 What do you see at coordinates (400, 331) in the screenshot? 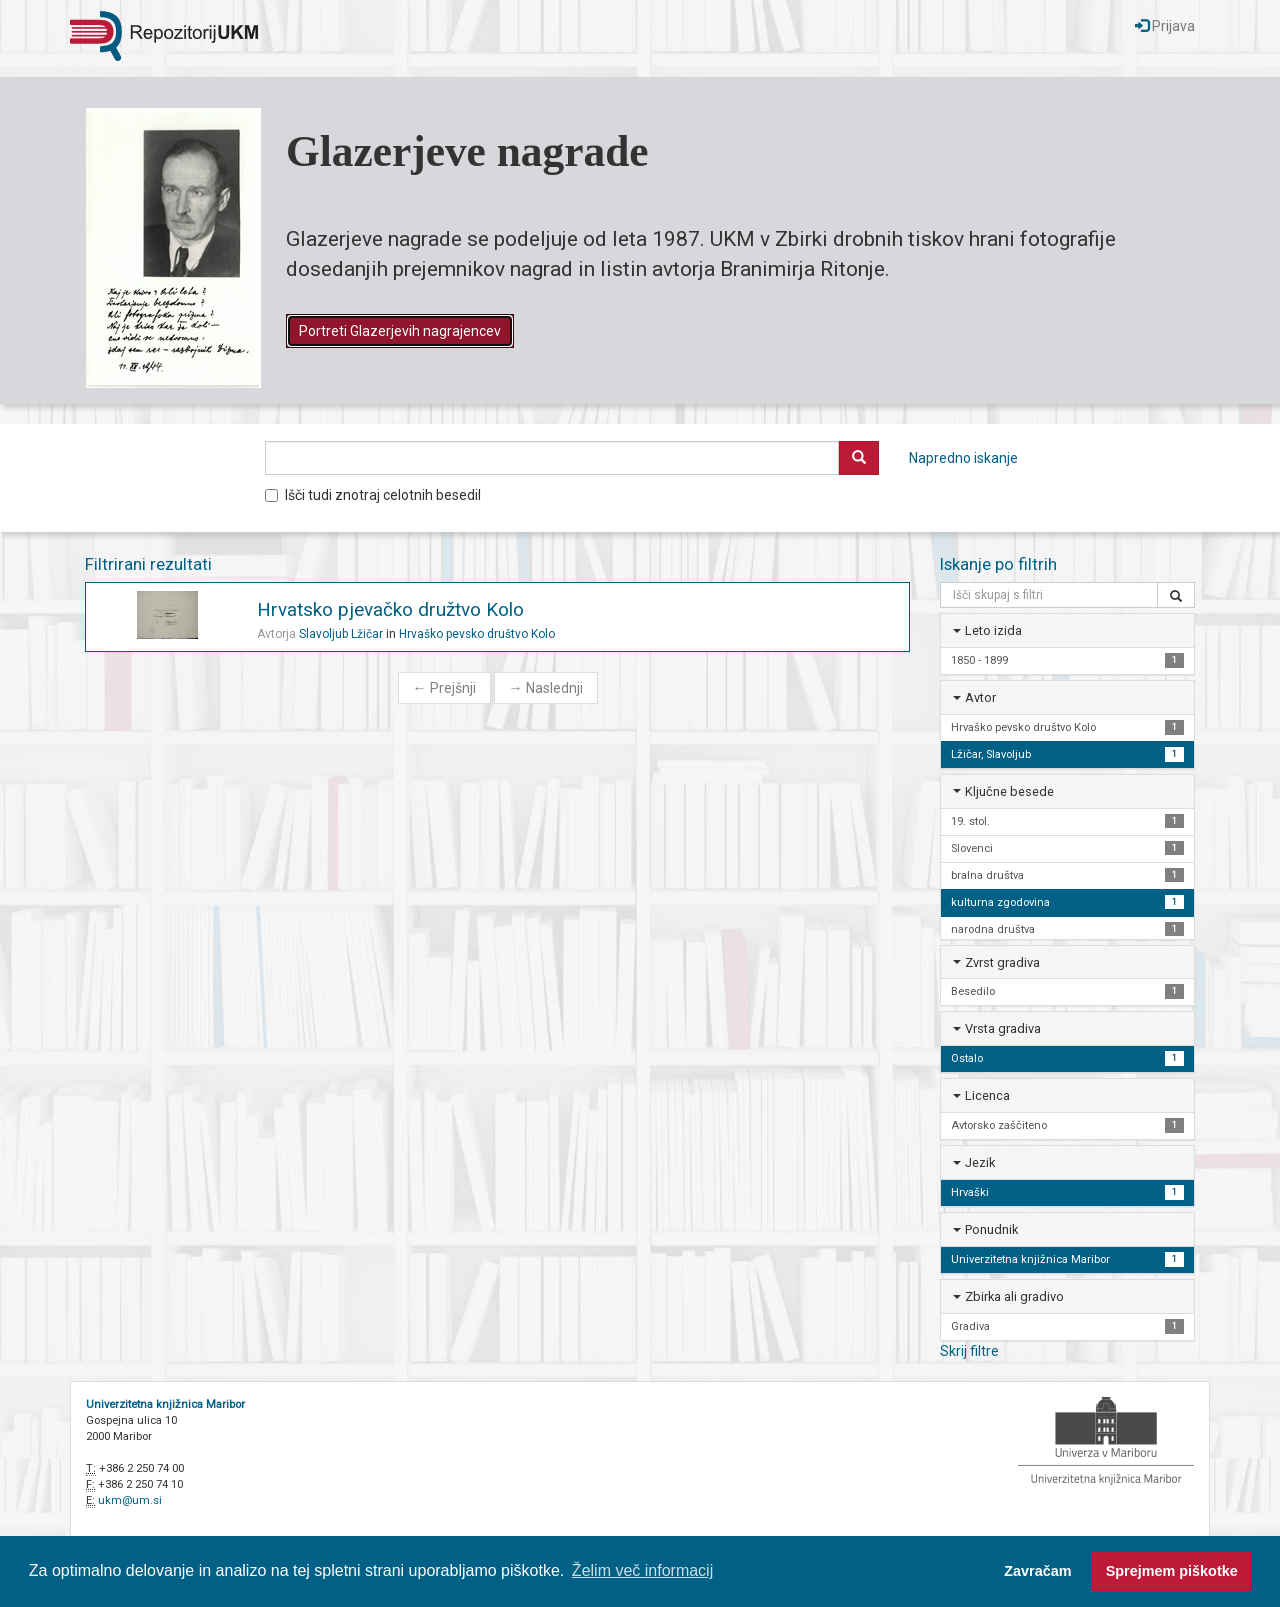
I see `Portreti Glazerjevih nagrajencev` at bounding box center [400, 331].